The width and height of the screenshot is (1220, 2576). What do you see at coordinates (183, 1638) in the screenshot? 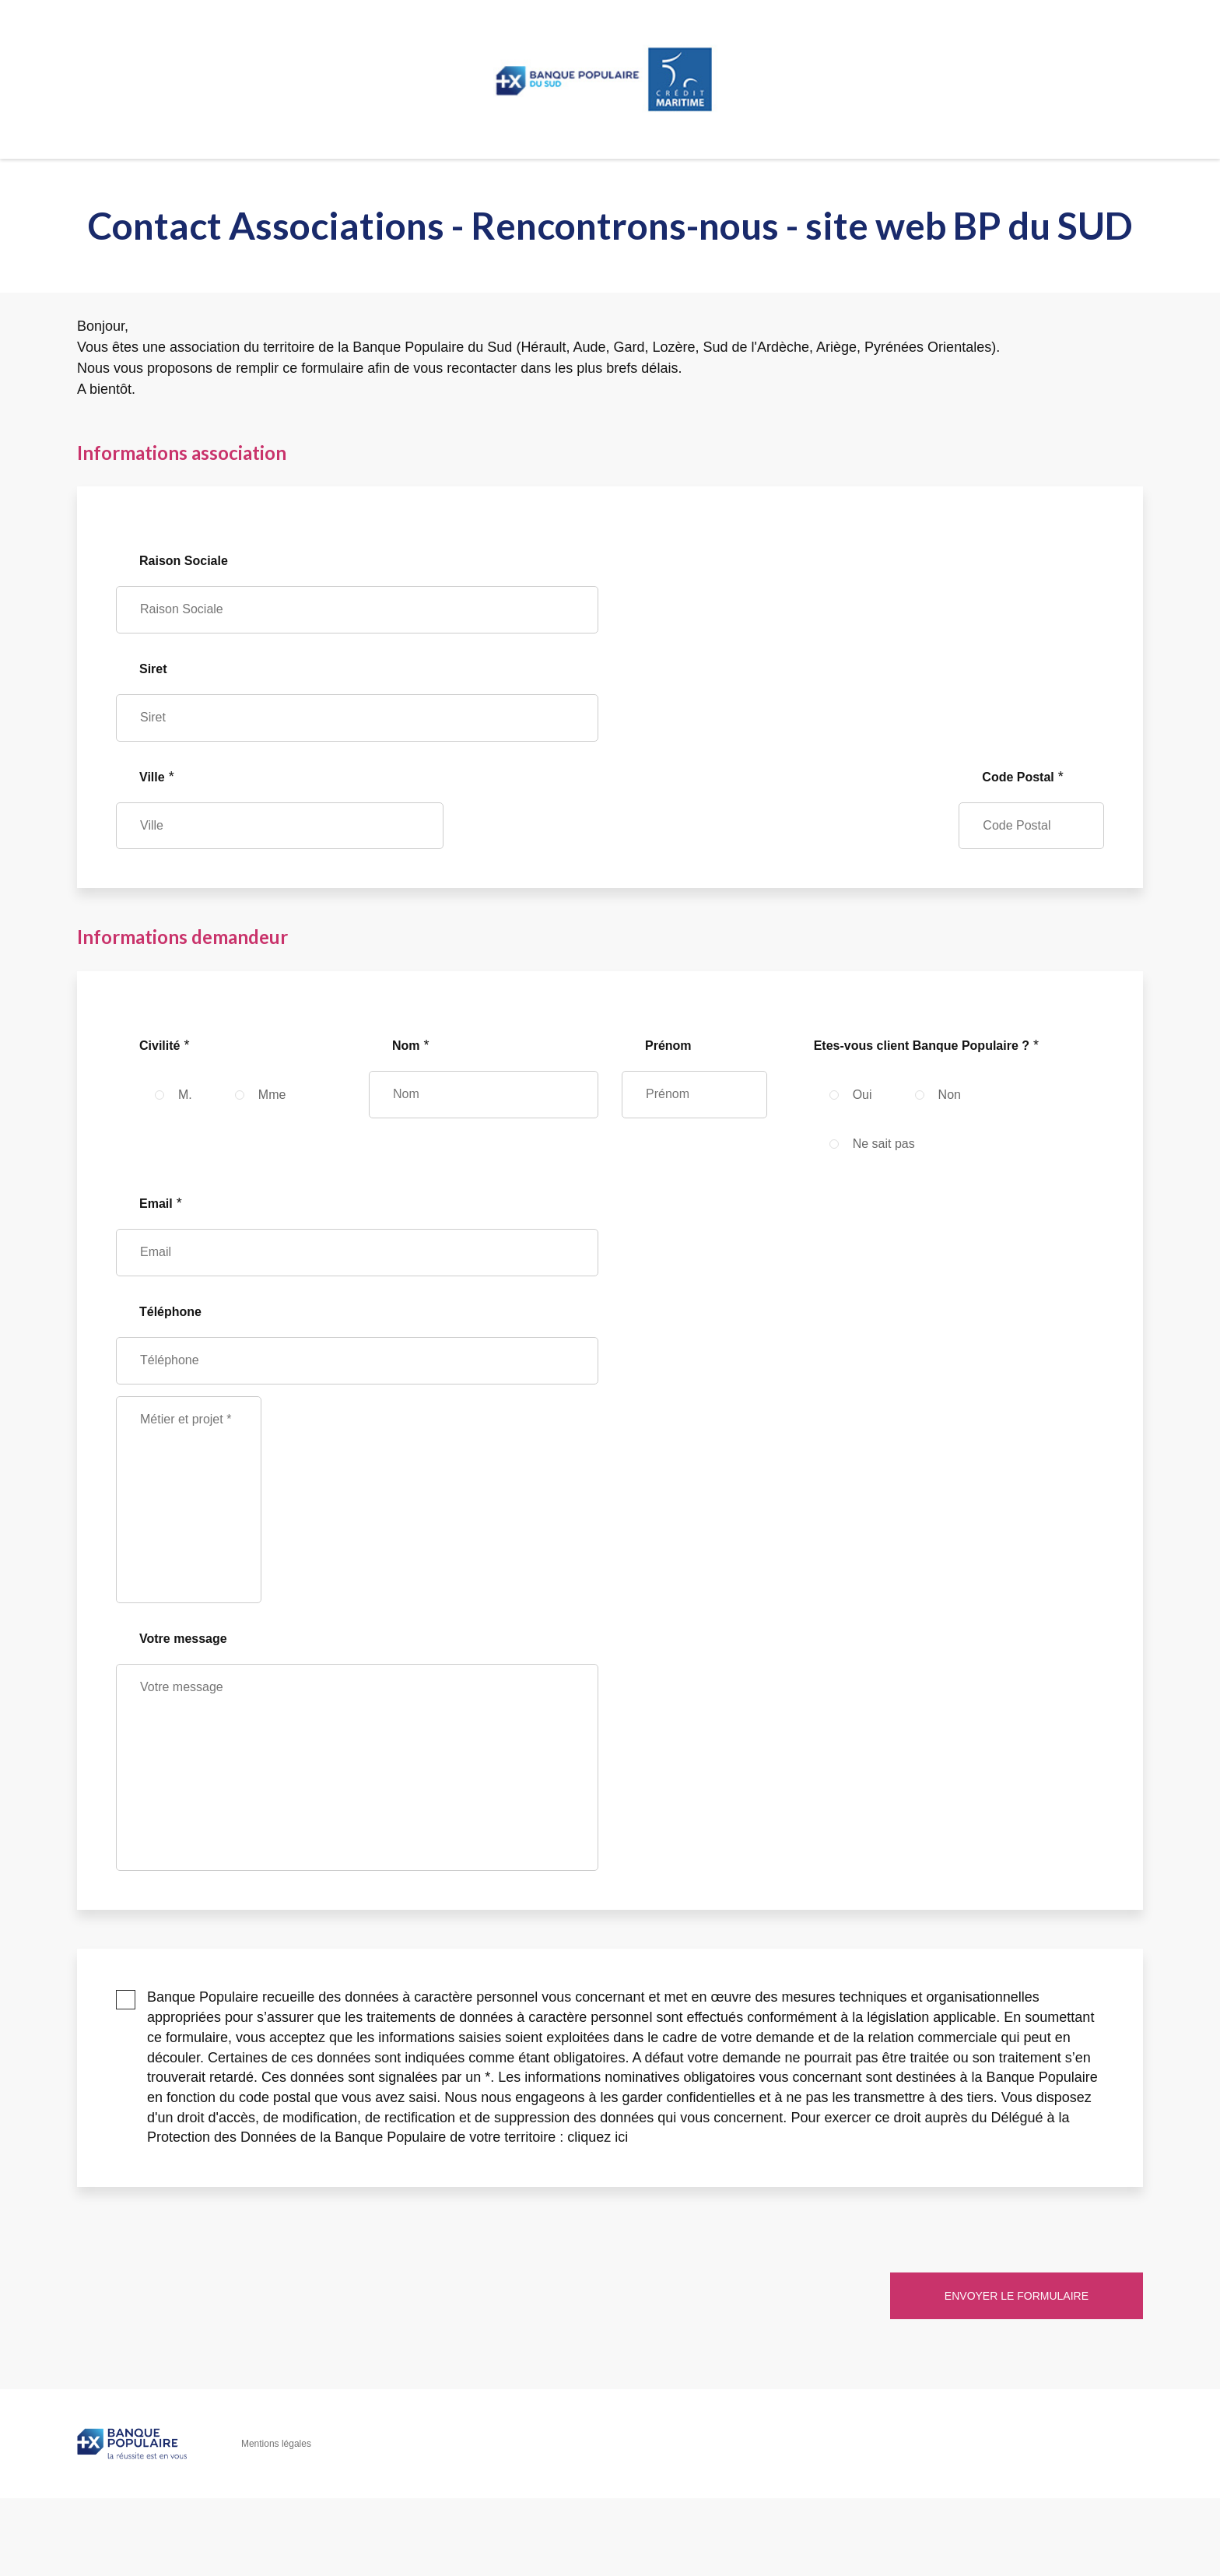
I see `Votre message` at bounding box center [183, 1638].